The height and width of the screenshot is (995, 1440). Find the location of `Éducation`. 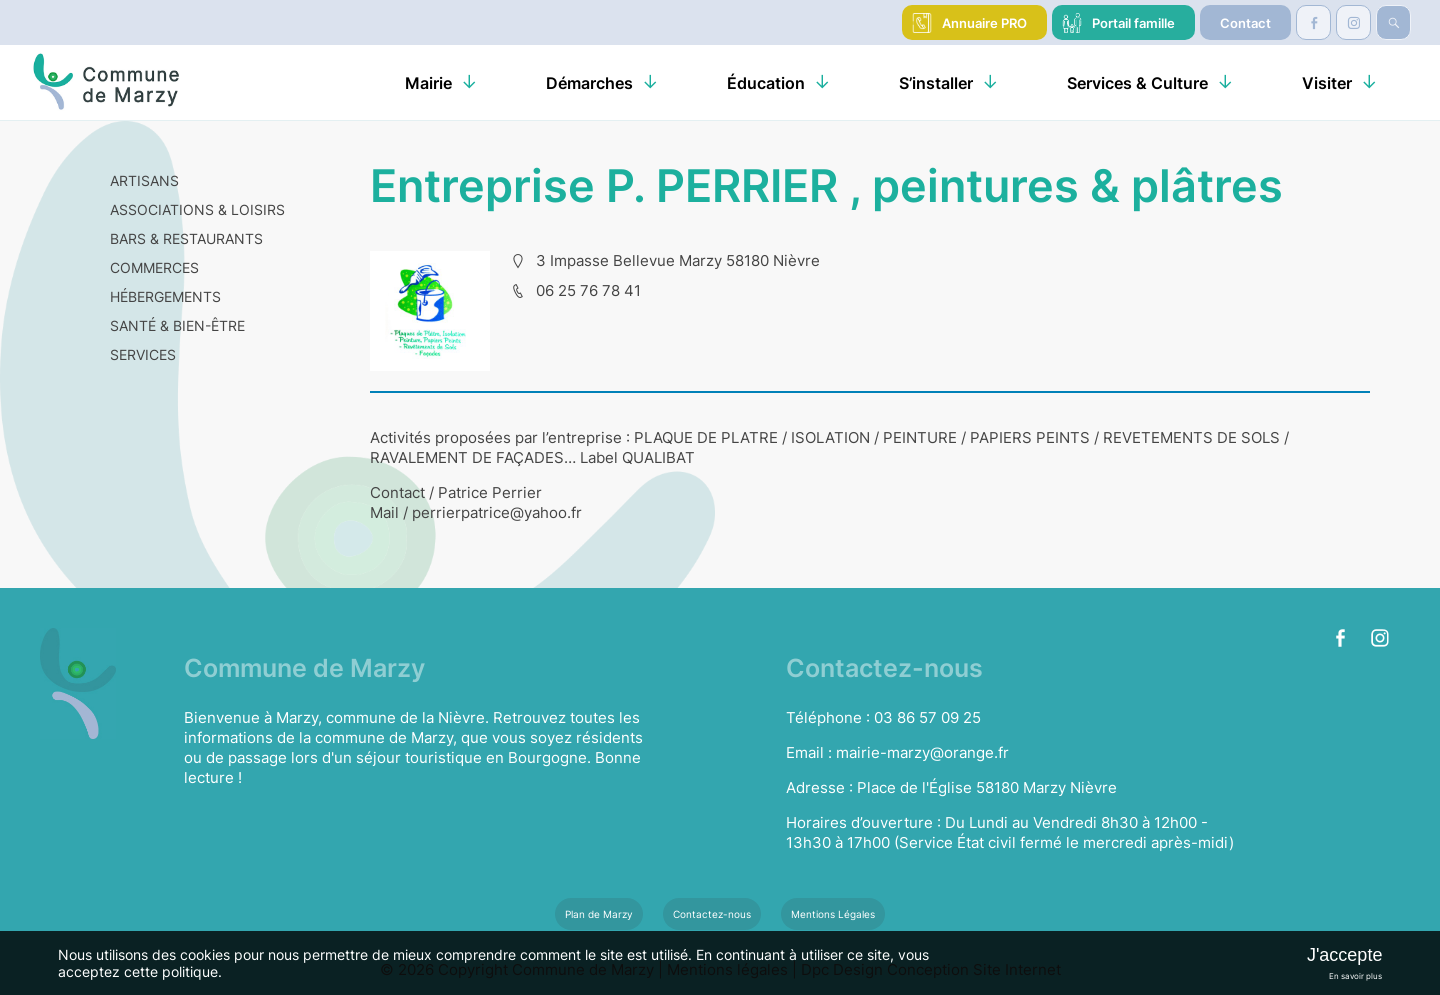

Éducation is located at coordinates (766, 83).